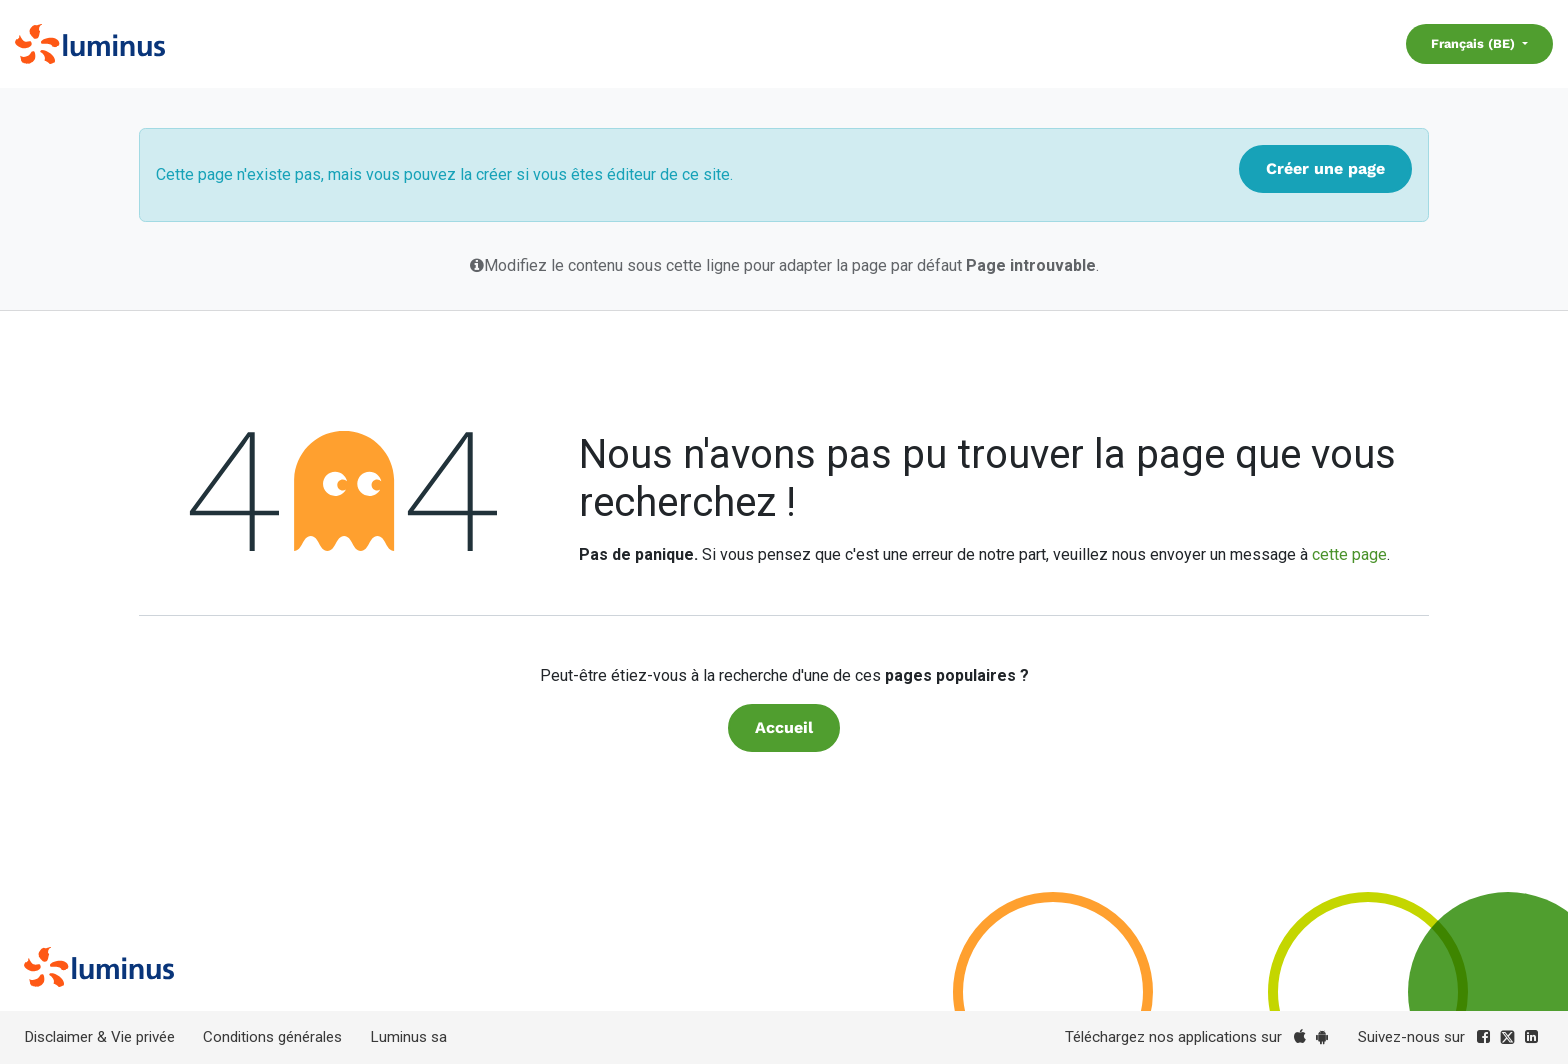  What do you see at coordinates (272, 1037) in the screenshot?
I see `Conditions générales` at bounding box center [272, 1037].